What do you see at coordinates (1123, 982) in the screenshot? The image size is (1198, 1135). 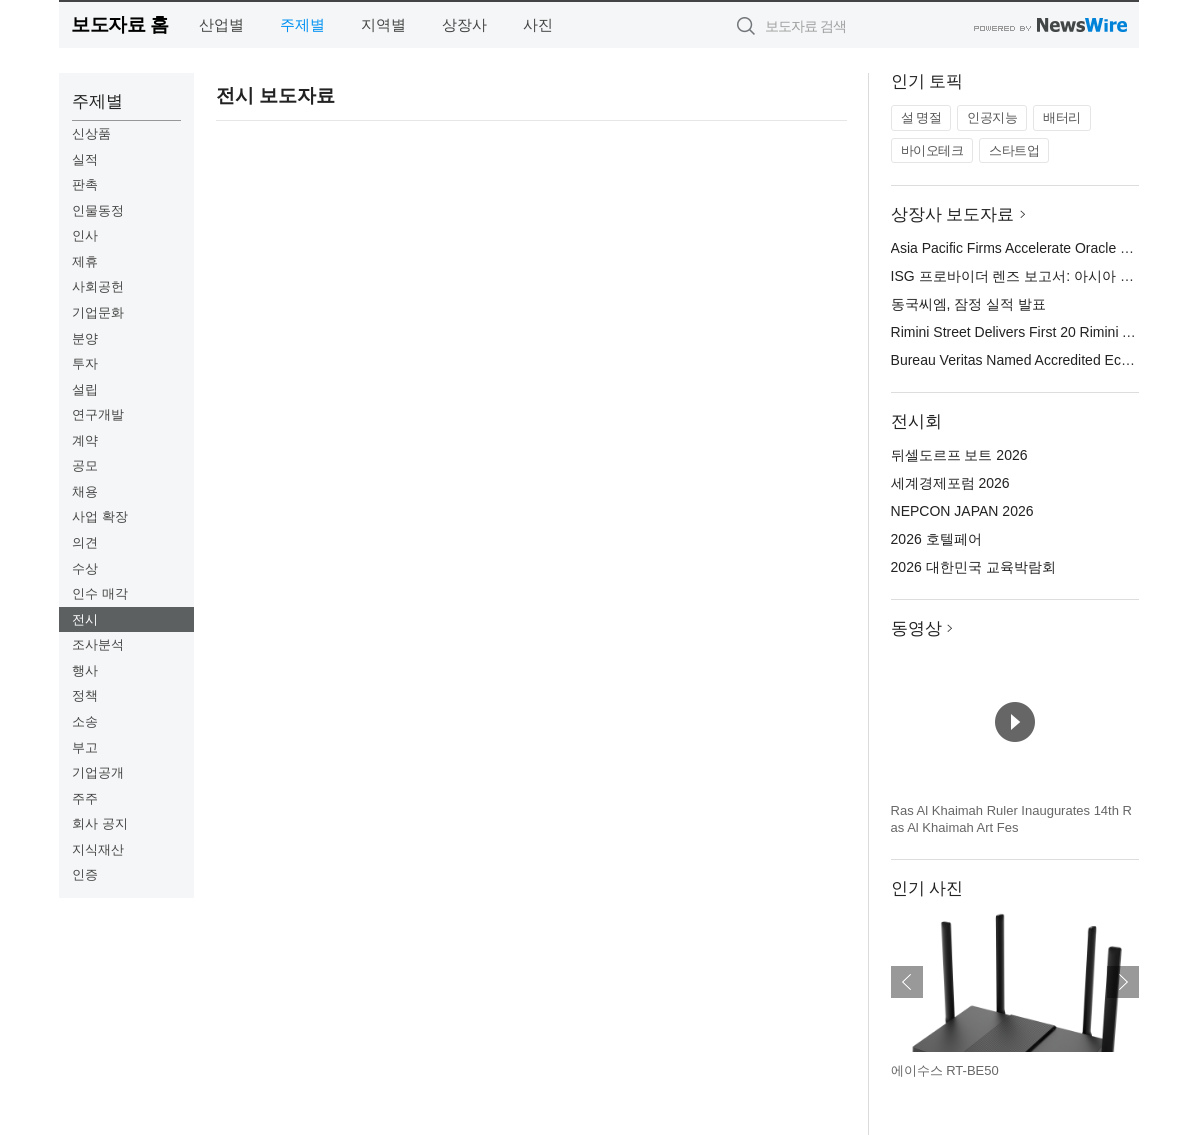 I see `다음` at bounding box center [1123, 982].